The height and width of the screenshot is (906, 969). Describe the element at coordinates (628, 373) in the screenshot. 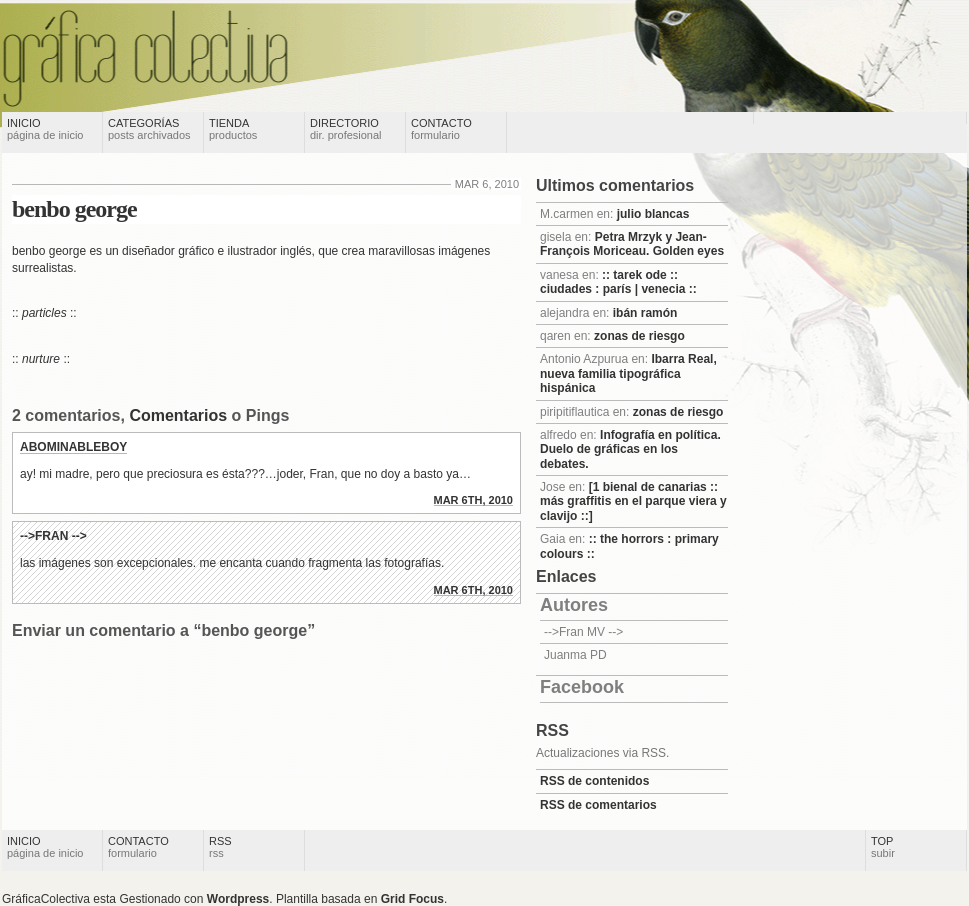

I see `Ibarra Real, nueva familia tipográfica hispánica` at that location.